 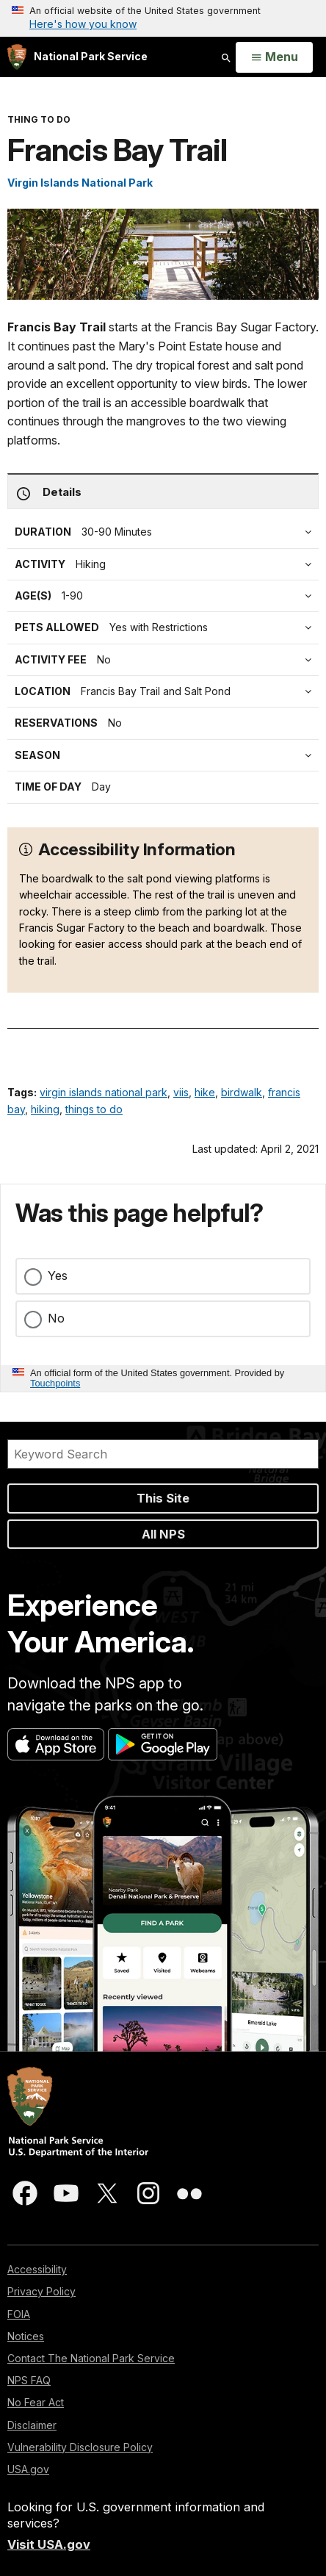 What do you see at coordinates (55, 1383) in the screenshot?
I see `Touchpoints` at bounding box center [55, 1383].